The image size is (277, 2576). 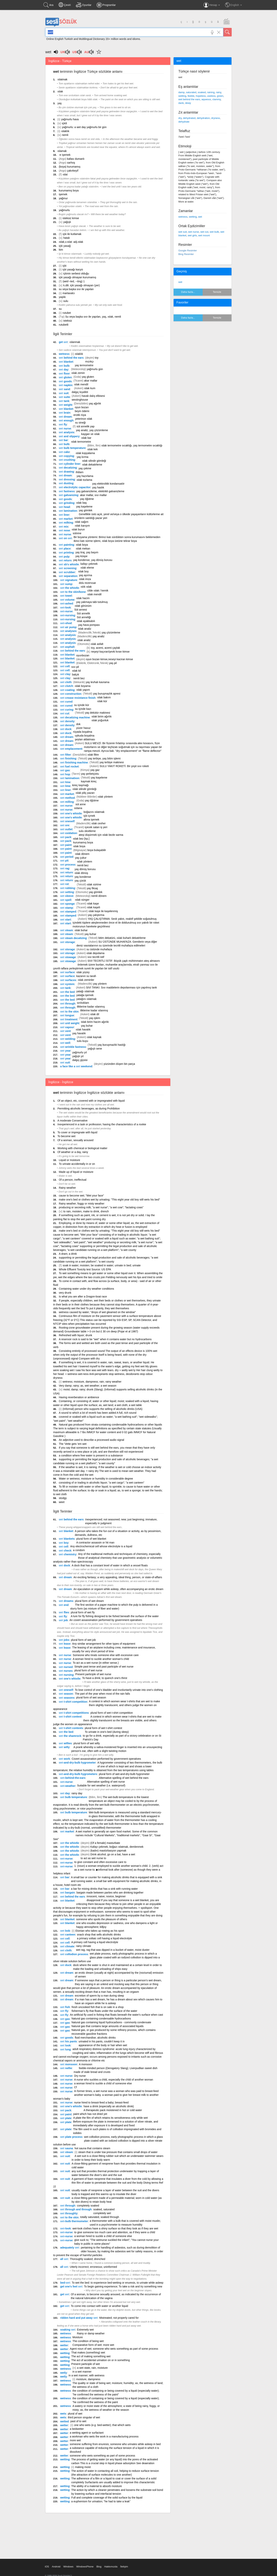 I want to click on Rainy or damp weather, so click(x=91, y=2333).